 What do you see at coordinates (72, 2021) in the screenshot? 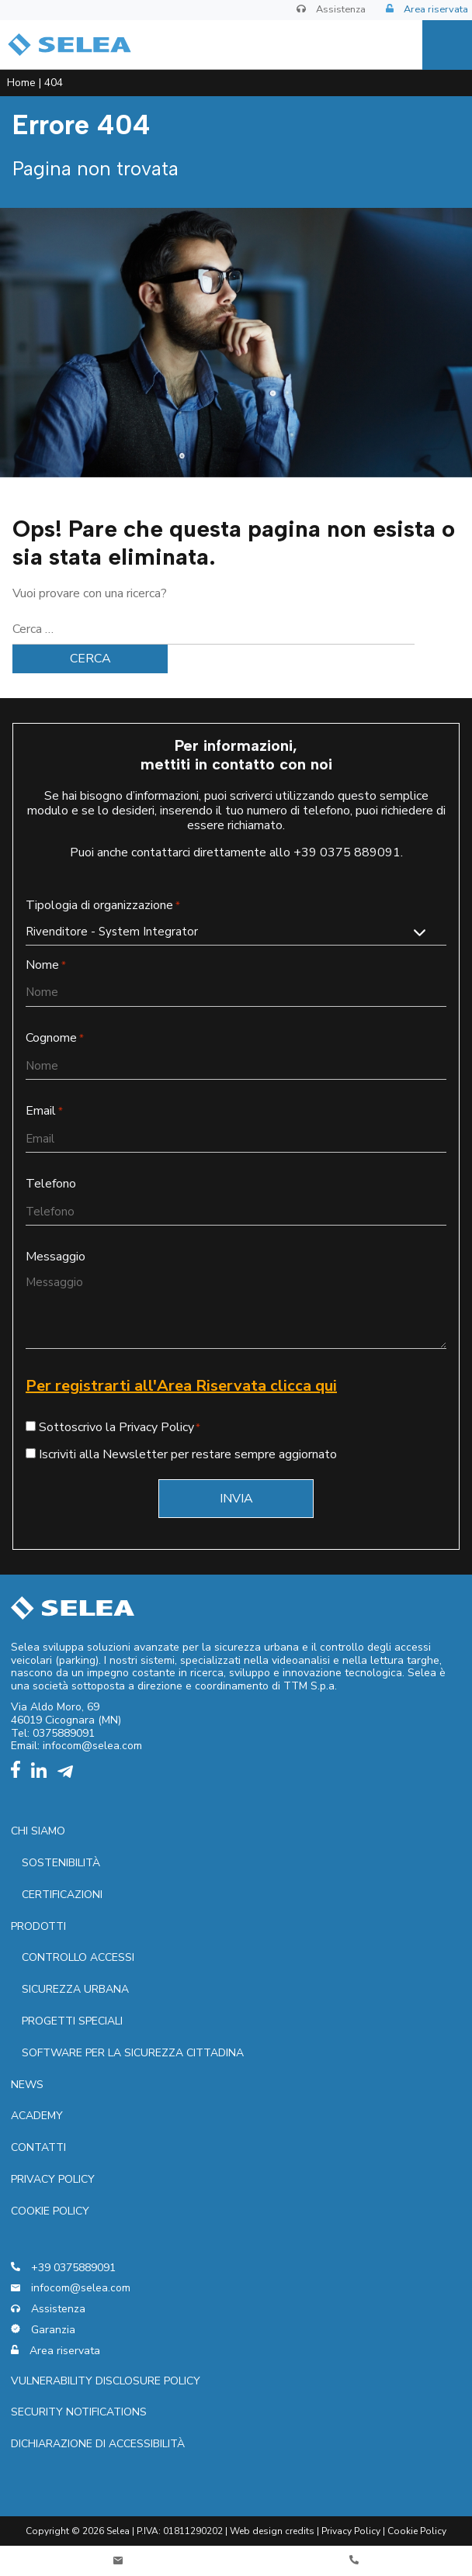
I see `Progetti speciali` at bounding box center [72, 2021].